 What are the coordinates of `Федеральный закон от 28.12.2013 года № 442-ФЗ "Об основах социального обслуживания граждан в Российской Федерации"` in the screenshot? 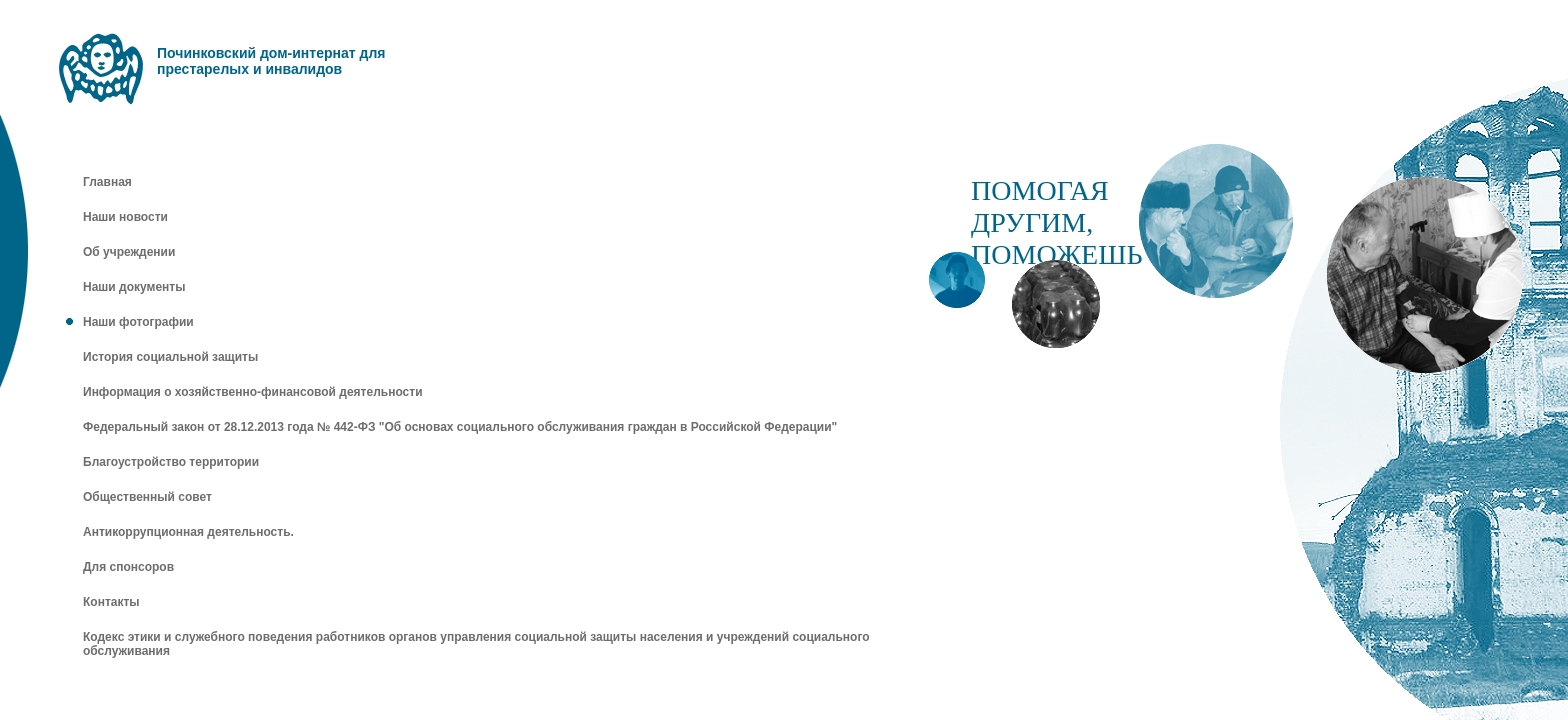 It's located at (460, 427).